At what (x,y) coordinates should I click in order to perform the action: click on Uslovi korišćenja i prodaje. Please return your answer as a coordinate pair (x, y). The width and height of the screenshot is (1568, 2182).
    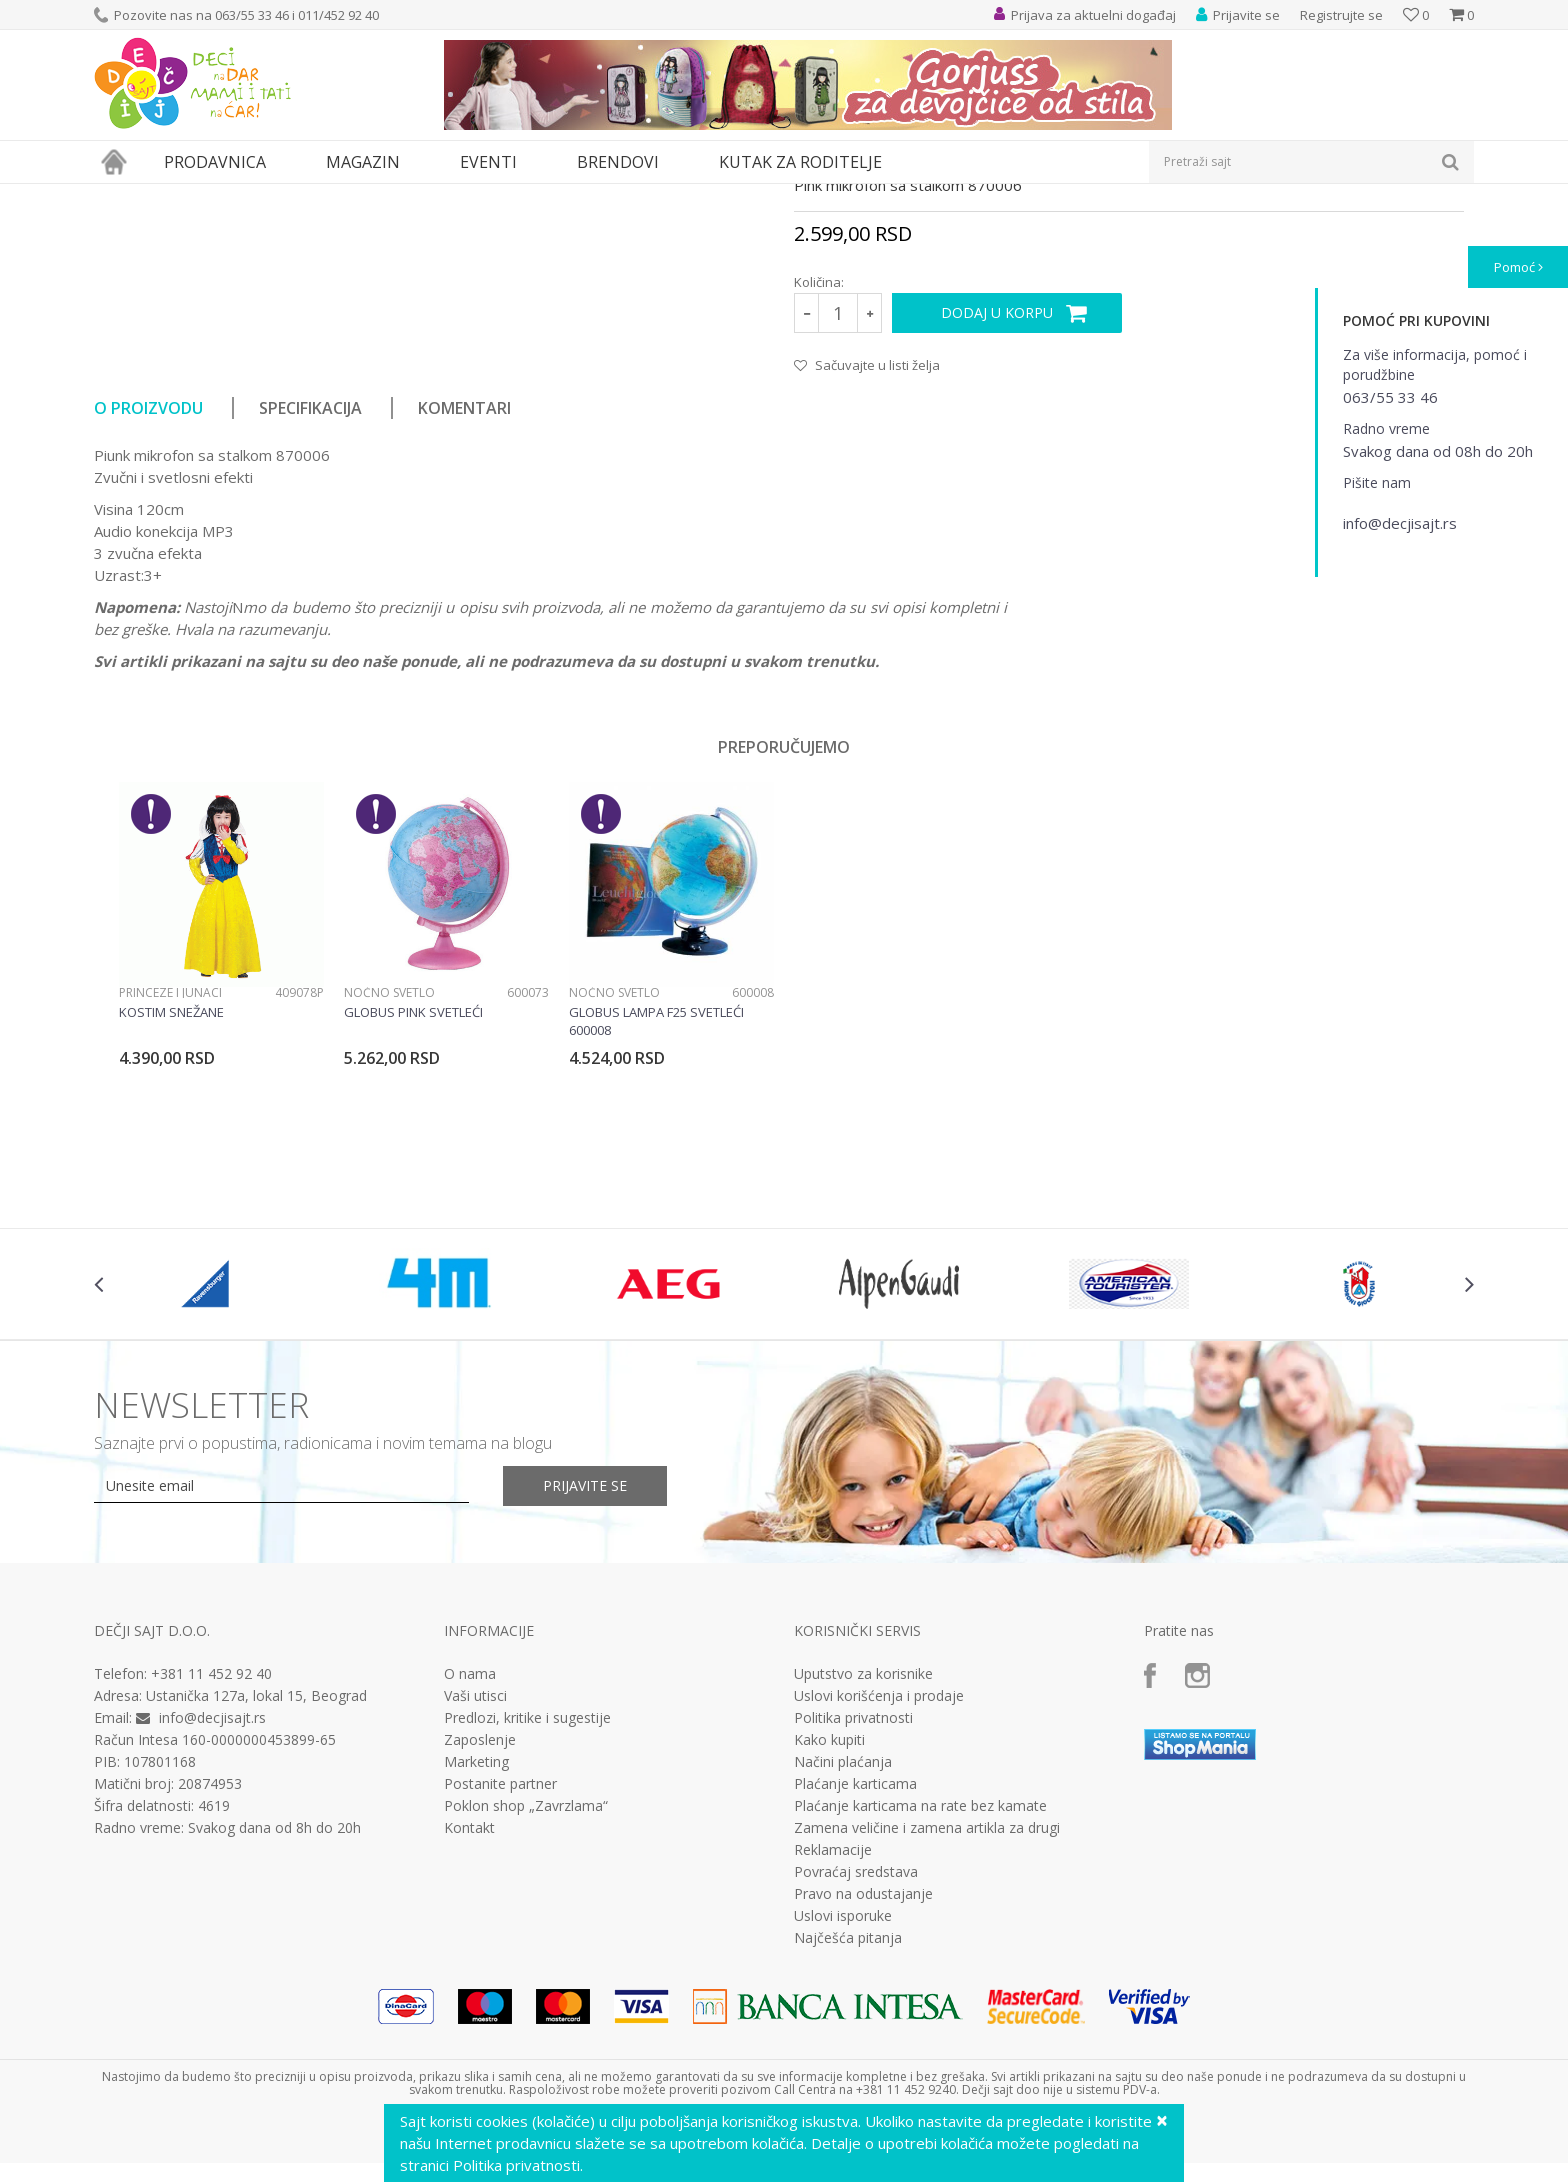
    Looking at the image, I should click on (879, 1880).